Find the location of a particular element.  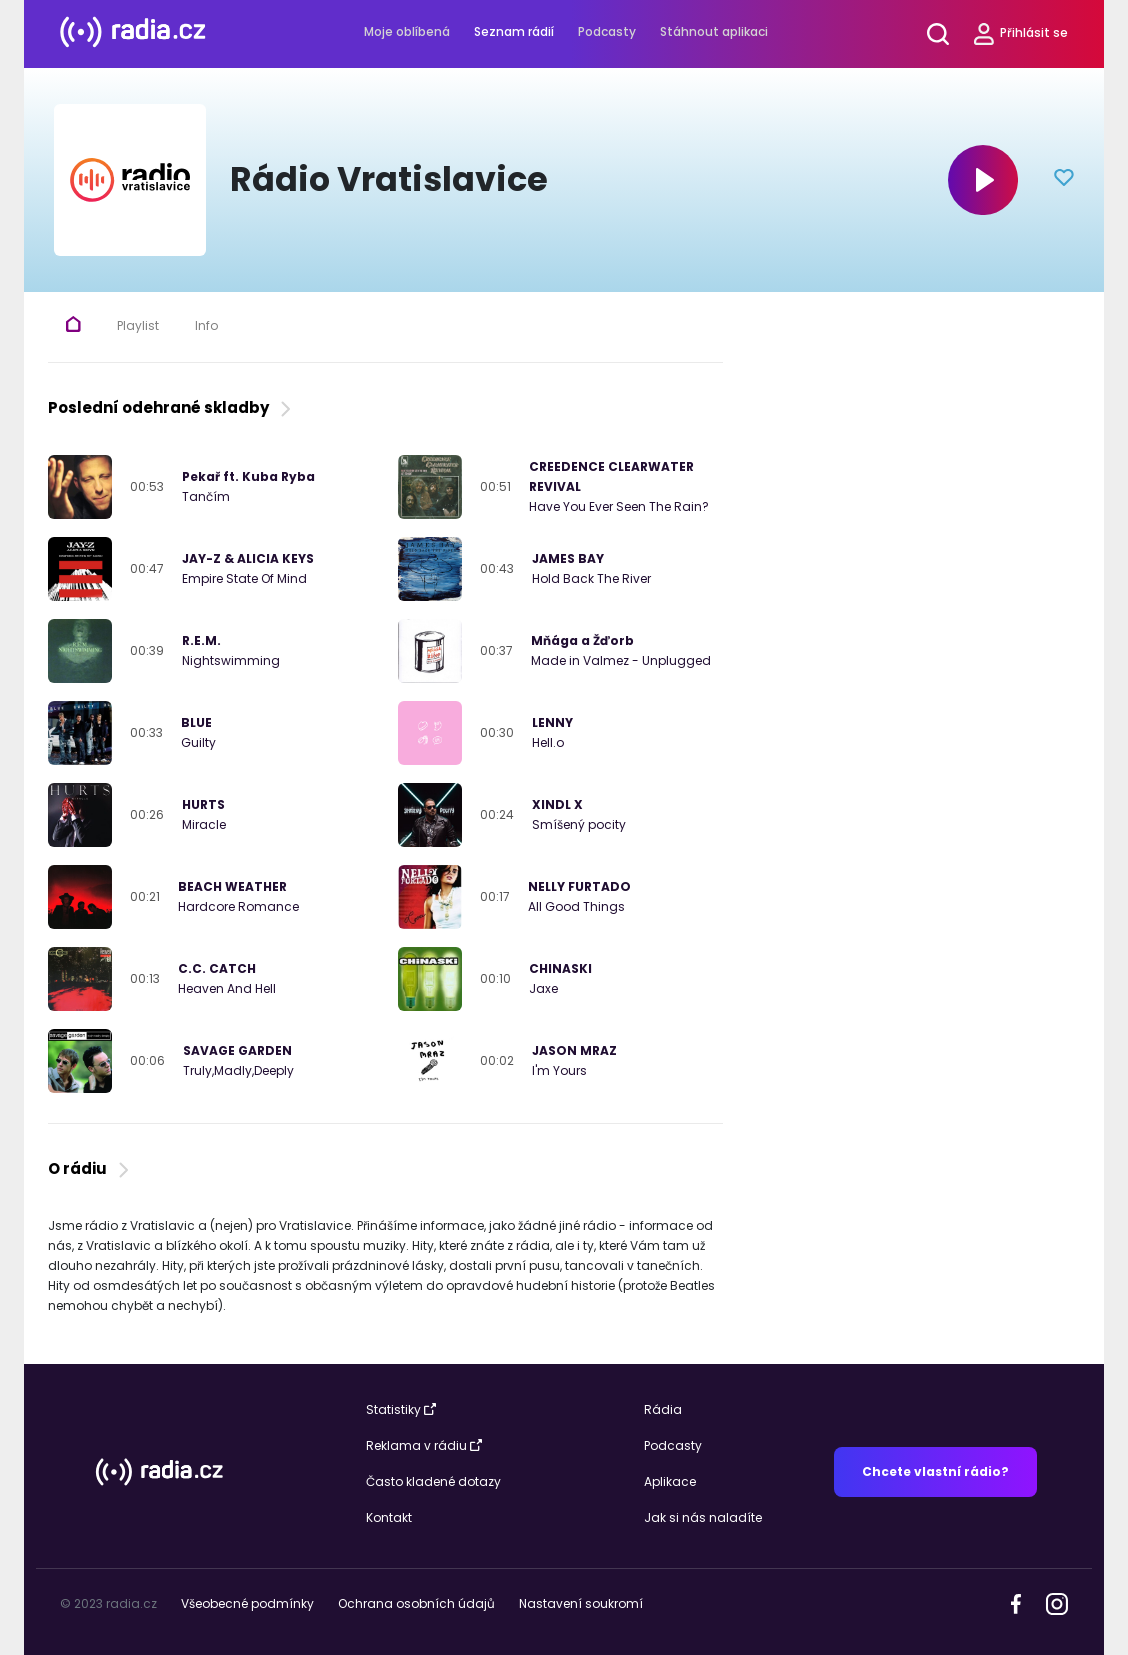

Aplikace is located at coordinates (670, 1481).